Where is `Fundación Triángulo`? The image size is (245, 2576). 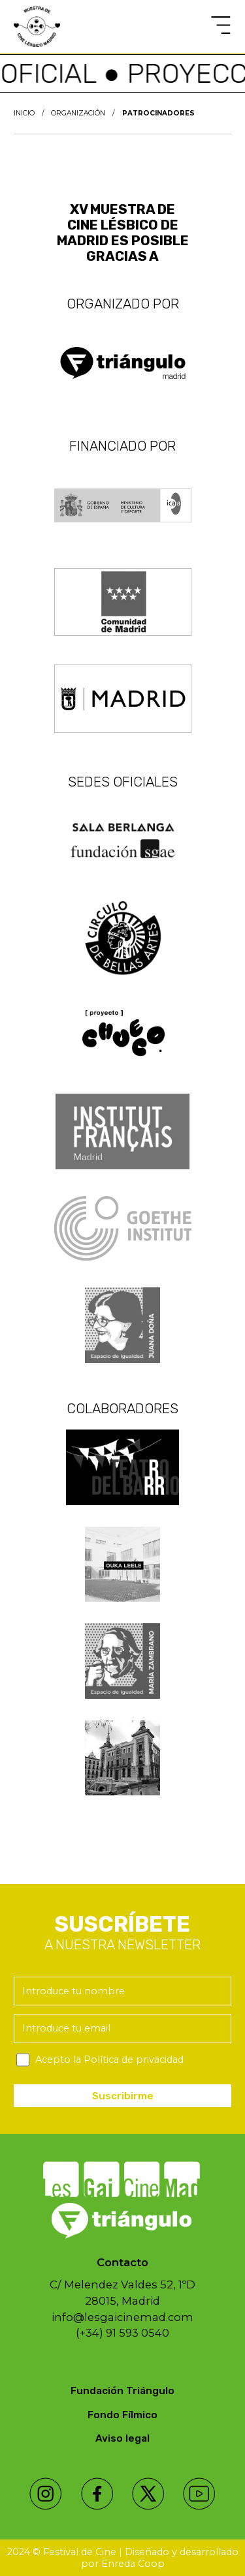
Fundación Triángulo is located at coordinates (122, 2391).